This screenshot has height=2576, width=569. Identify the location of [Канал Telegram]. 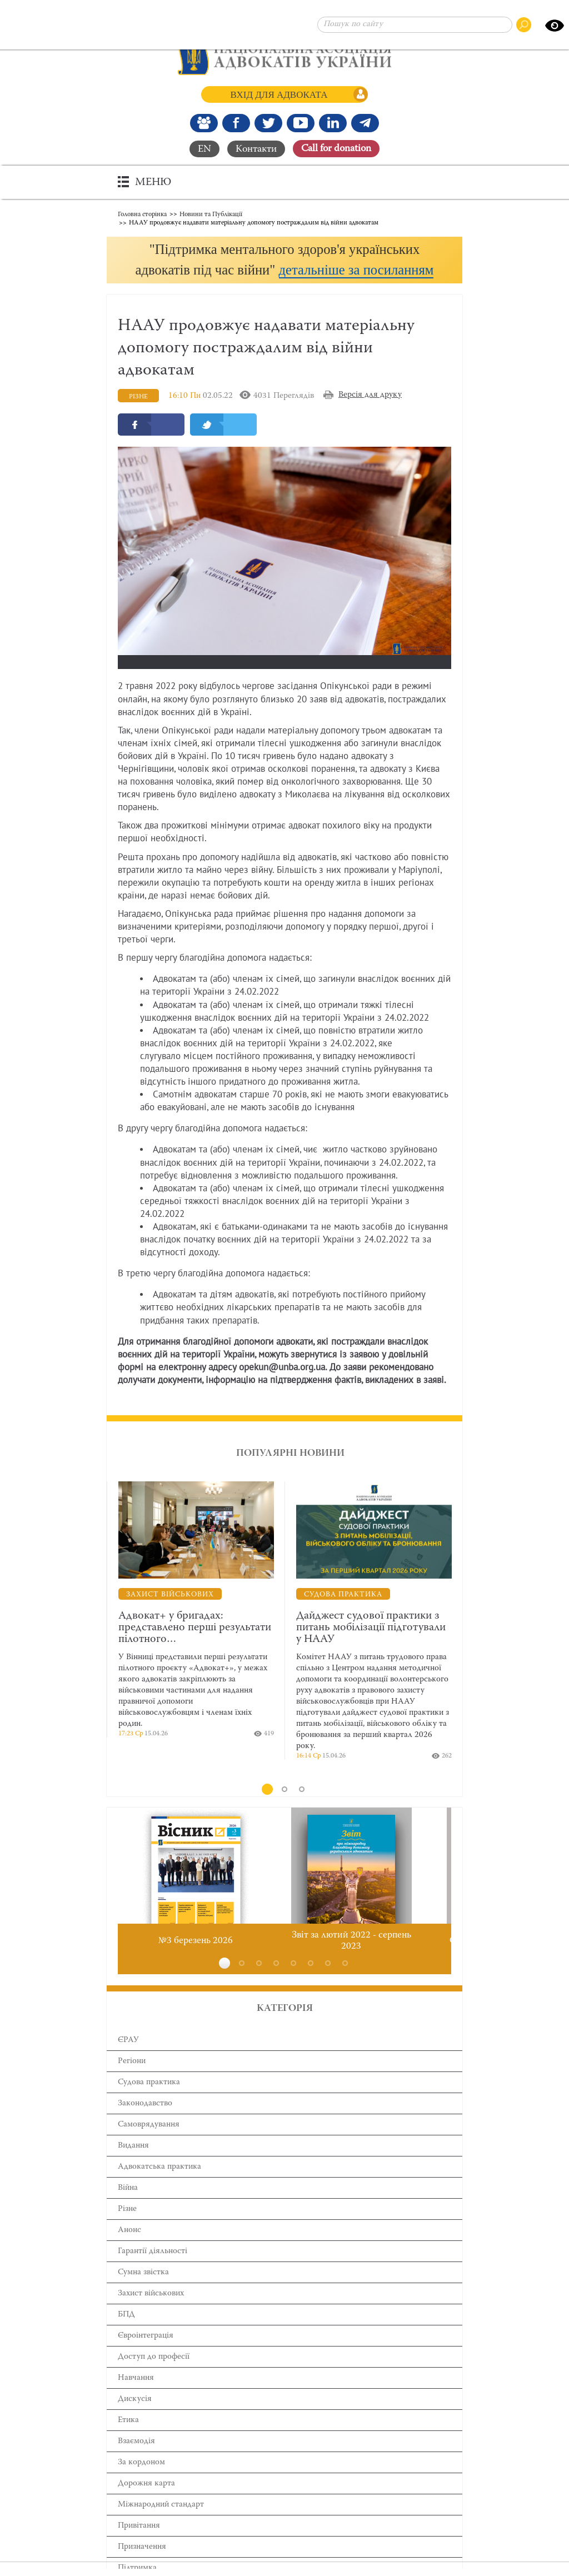
(365, 123).